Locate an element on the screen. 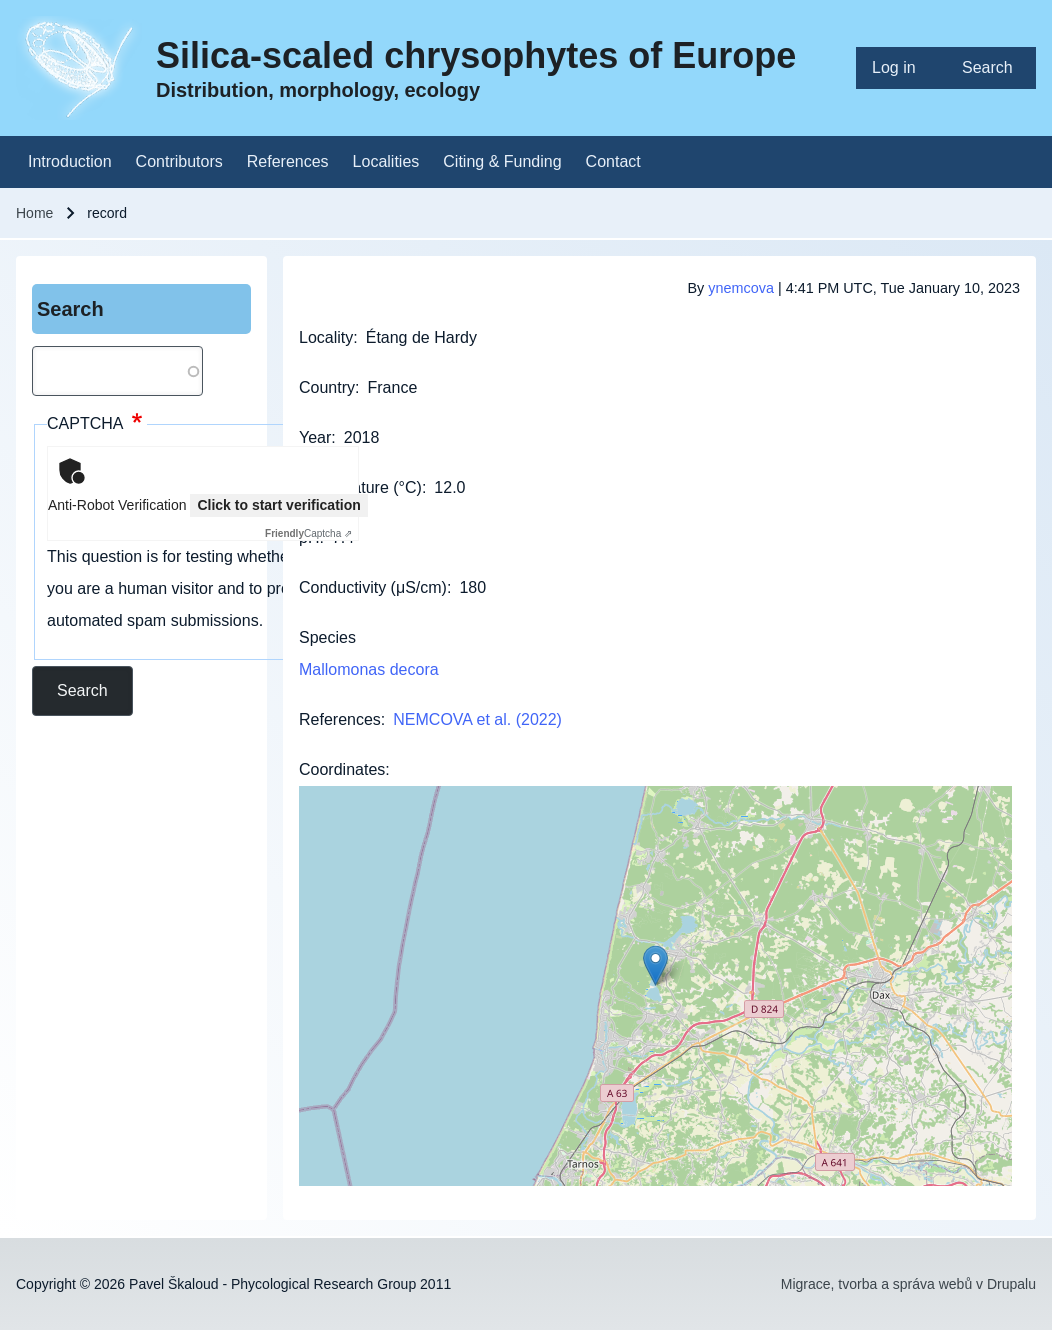 The width and height of the screenshot is (1052, 1331). Migrace, tvorba a správa webů v Drupalu is located at coordinates (908, 1284).